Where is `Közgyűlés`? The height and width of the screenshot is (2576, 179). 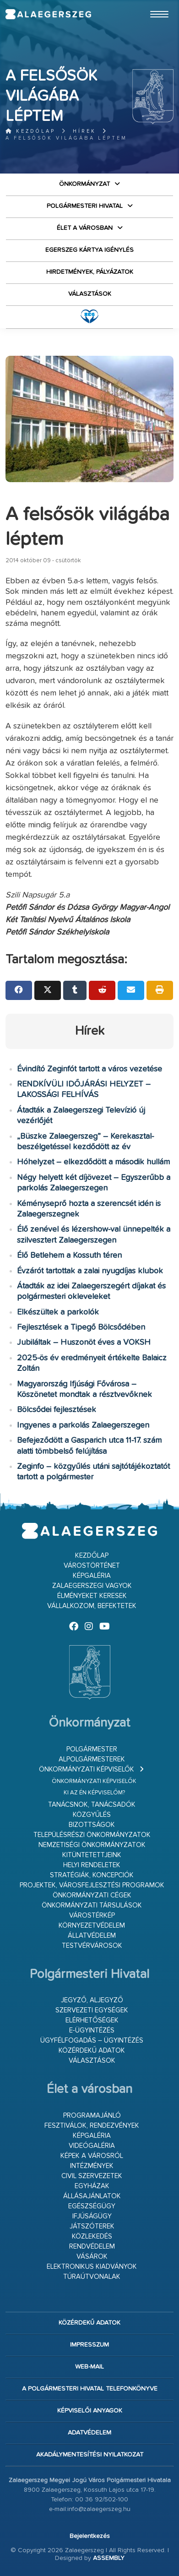 Közgyűlés is located at coordinates (92, 1814).